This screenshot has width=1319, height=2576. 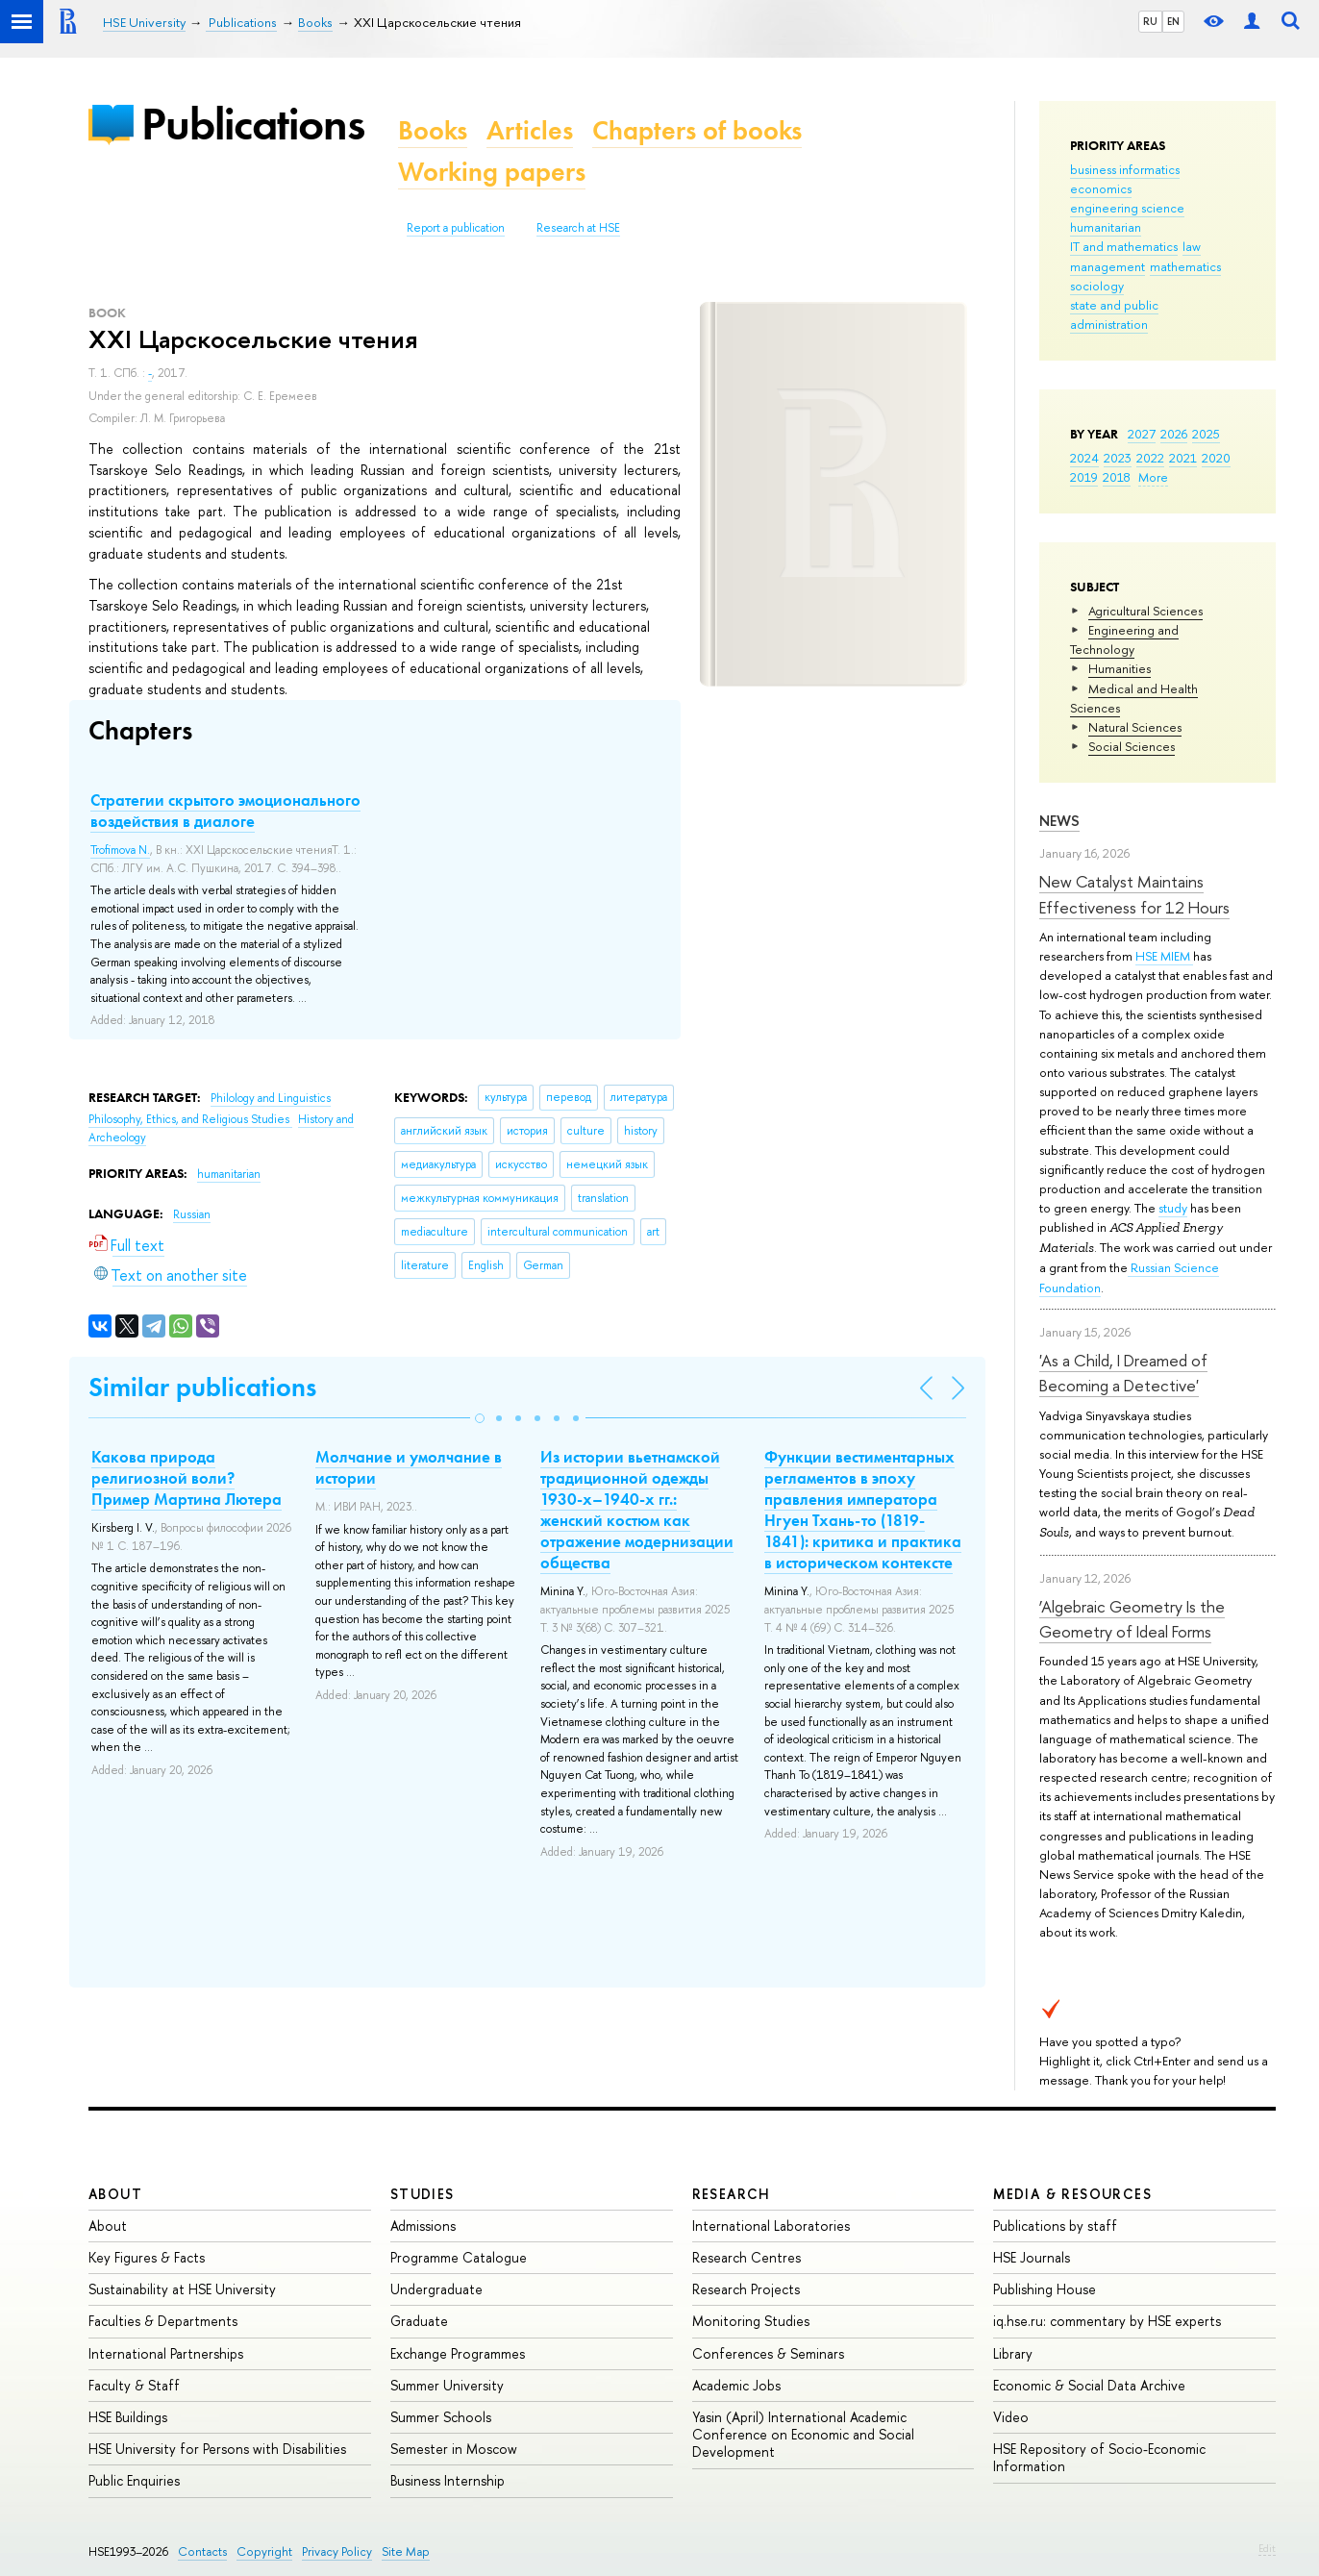 I want to click on Economic & Social Data Archive, so click(x=1089, y=2385).